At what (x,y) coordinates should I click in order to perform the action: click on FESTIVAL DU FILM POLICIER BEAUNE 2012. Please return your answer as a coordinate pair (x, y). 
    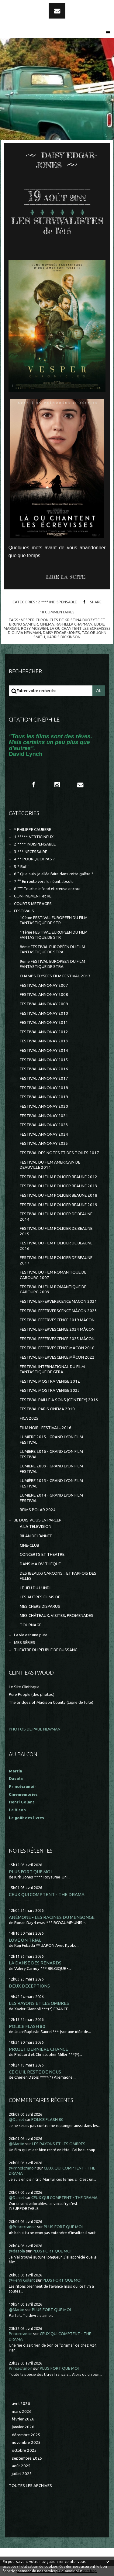
    Looking at the image, I should click on (58, 1177).